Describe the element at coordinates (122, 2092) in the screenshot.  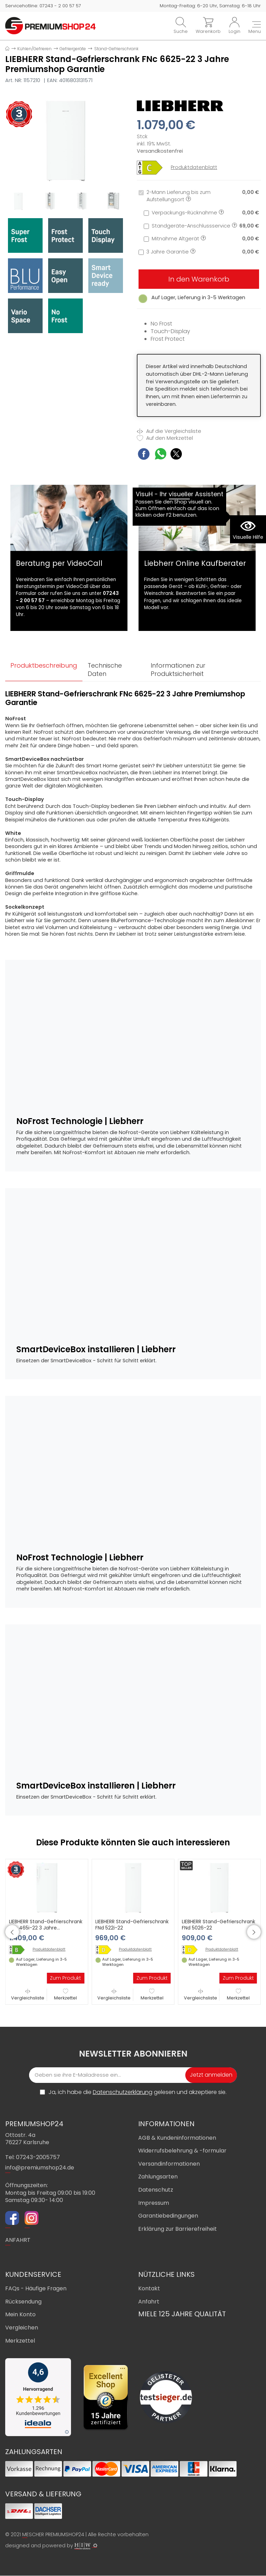
I see `Datenschutzerklärung` at that location.